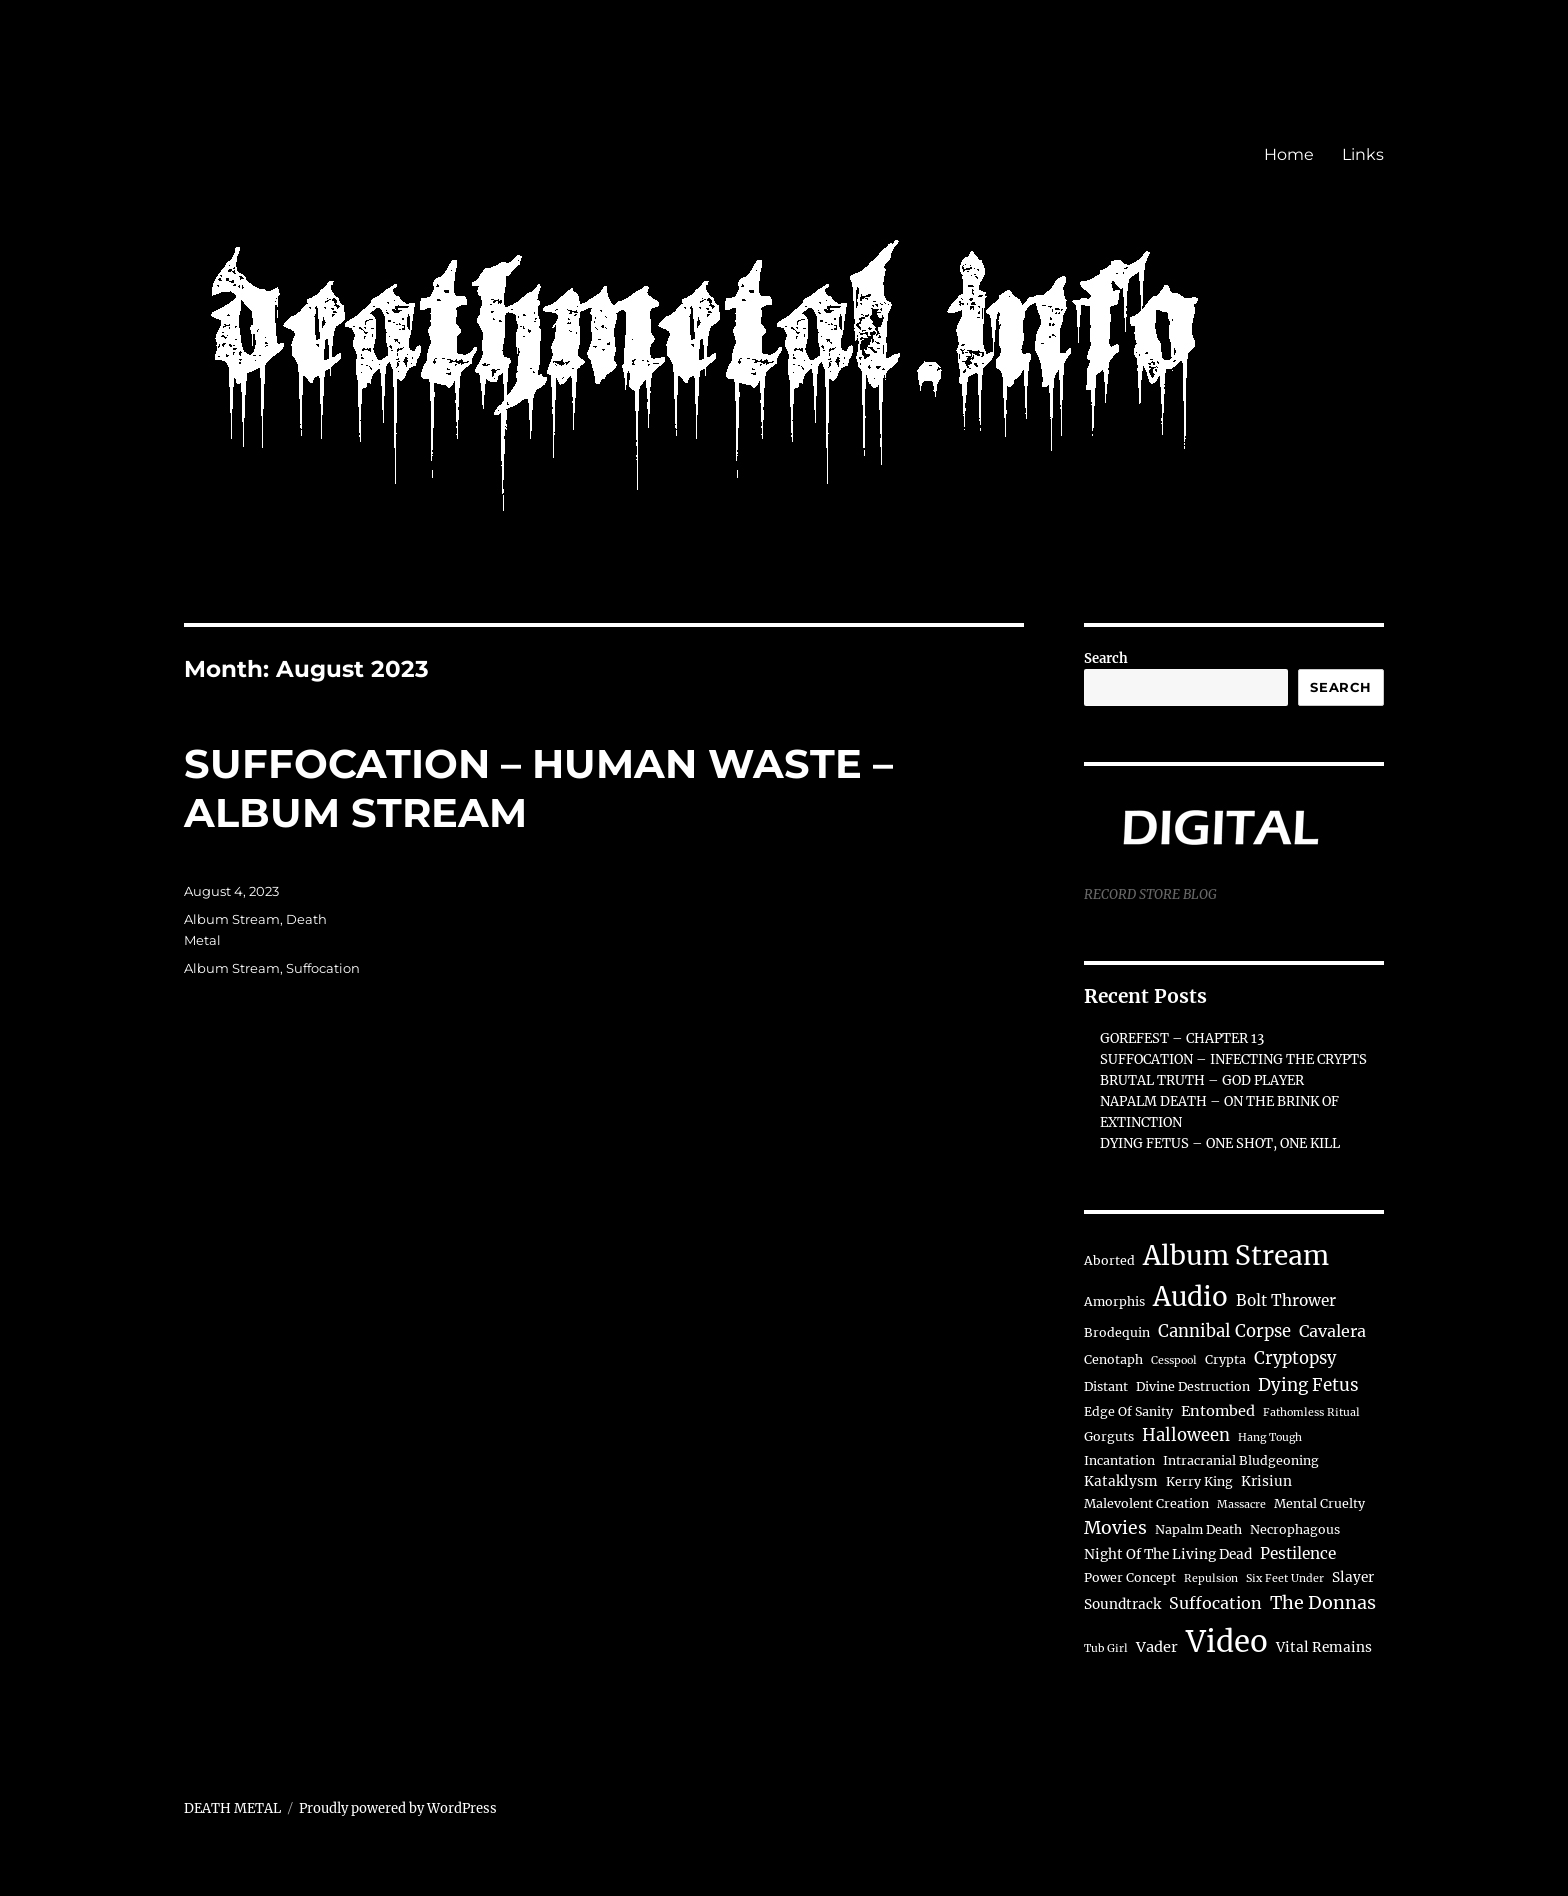 Image resolution: width=1568 pixels, height=1896 pixels. I want to click on Suffocation, so click(323, 968).